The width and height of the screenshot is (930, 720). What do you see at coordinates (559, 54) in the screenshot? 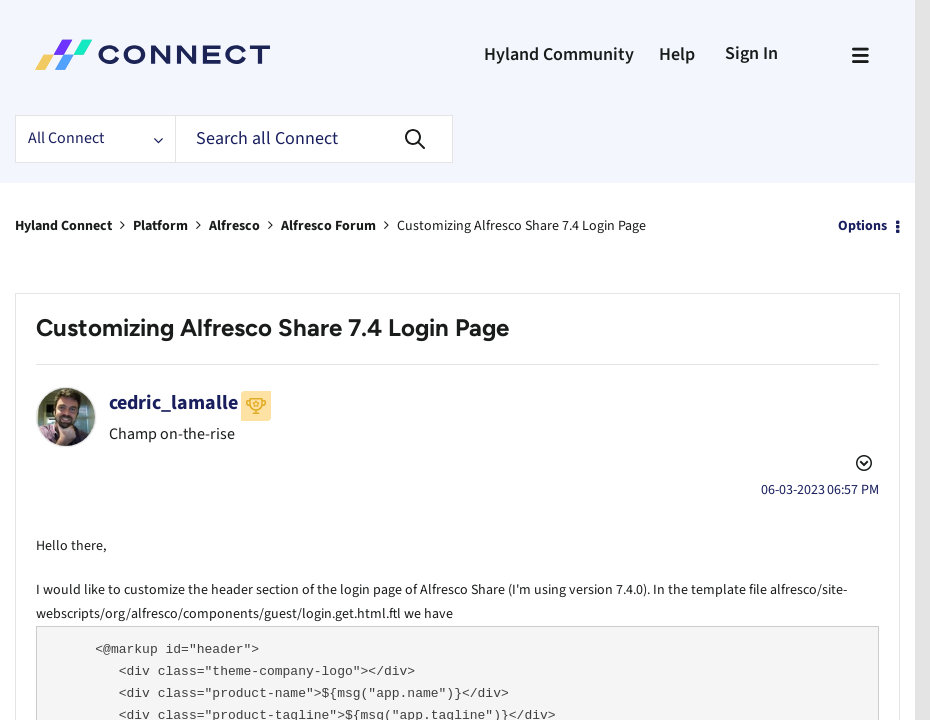
I see `Hyland Community` at bounding box center [559, 54].